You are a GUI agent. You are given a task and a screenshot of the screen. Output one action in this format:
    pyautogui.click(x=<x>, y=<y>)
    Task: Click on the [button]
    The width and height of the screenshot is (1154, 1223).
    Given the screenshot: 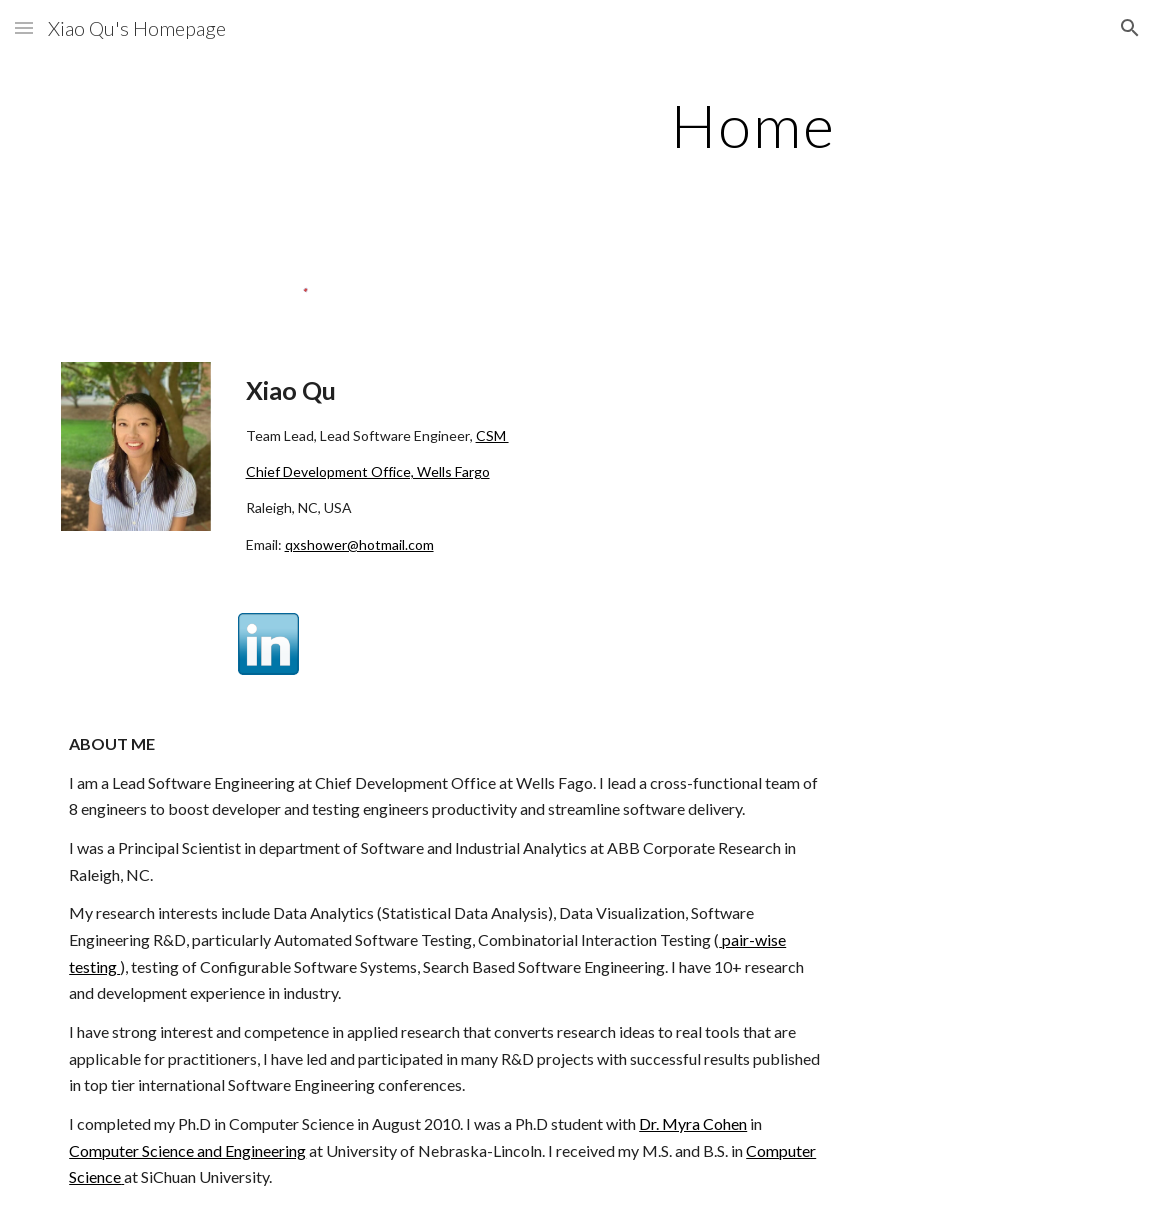 What is the action you would take?
    pyautogui.click(x=24, y=27)
    